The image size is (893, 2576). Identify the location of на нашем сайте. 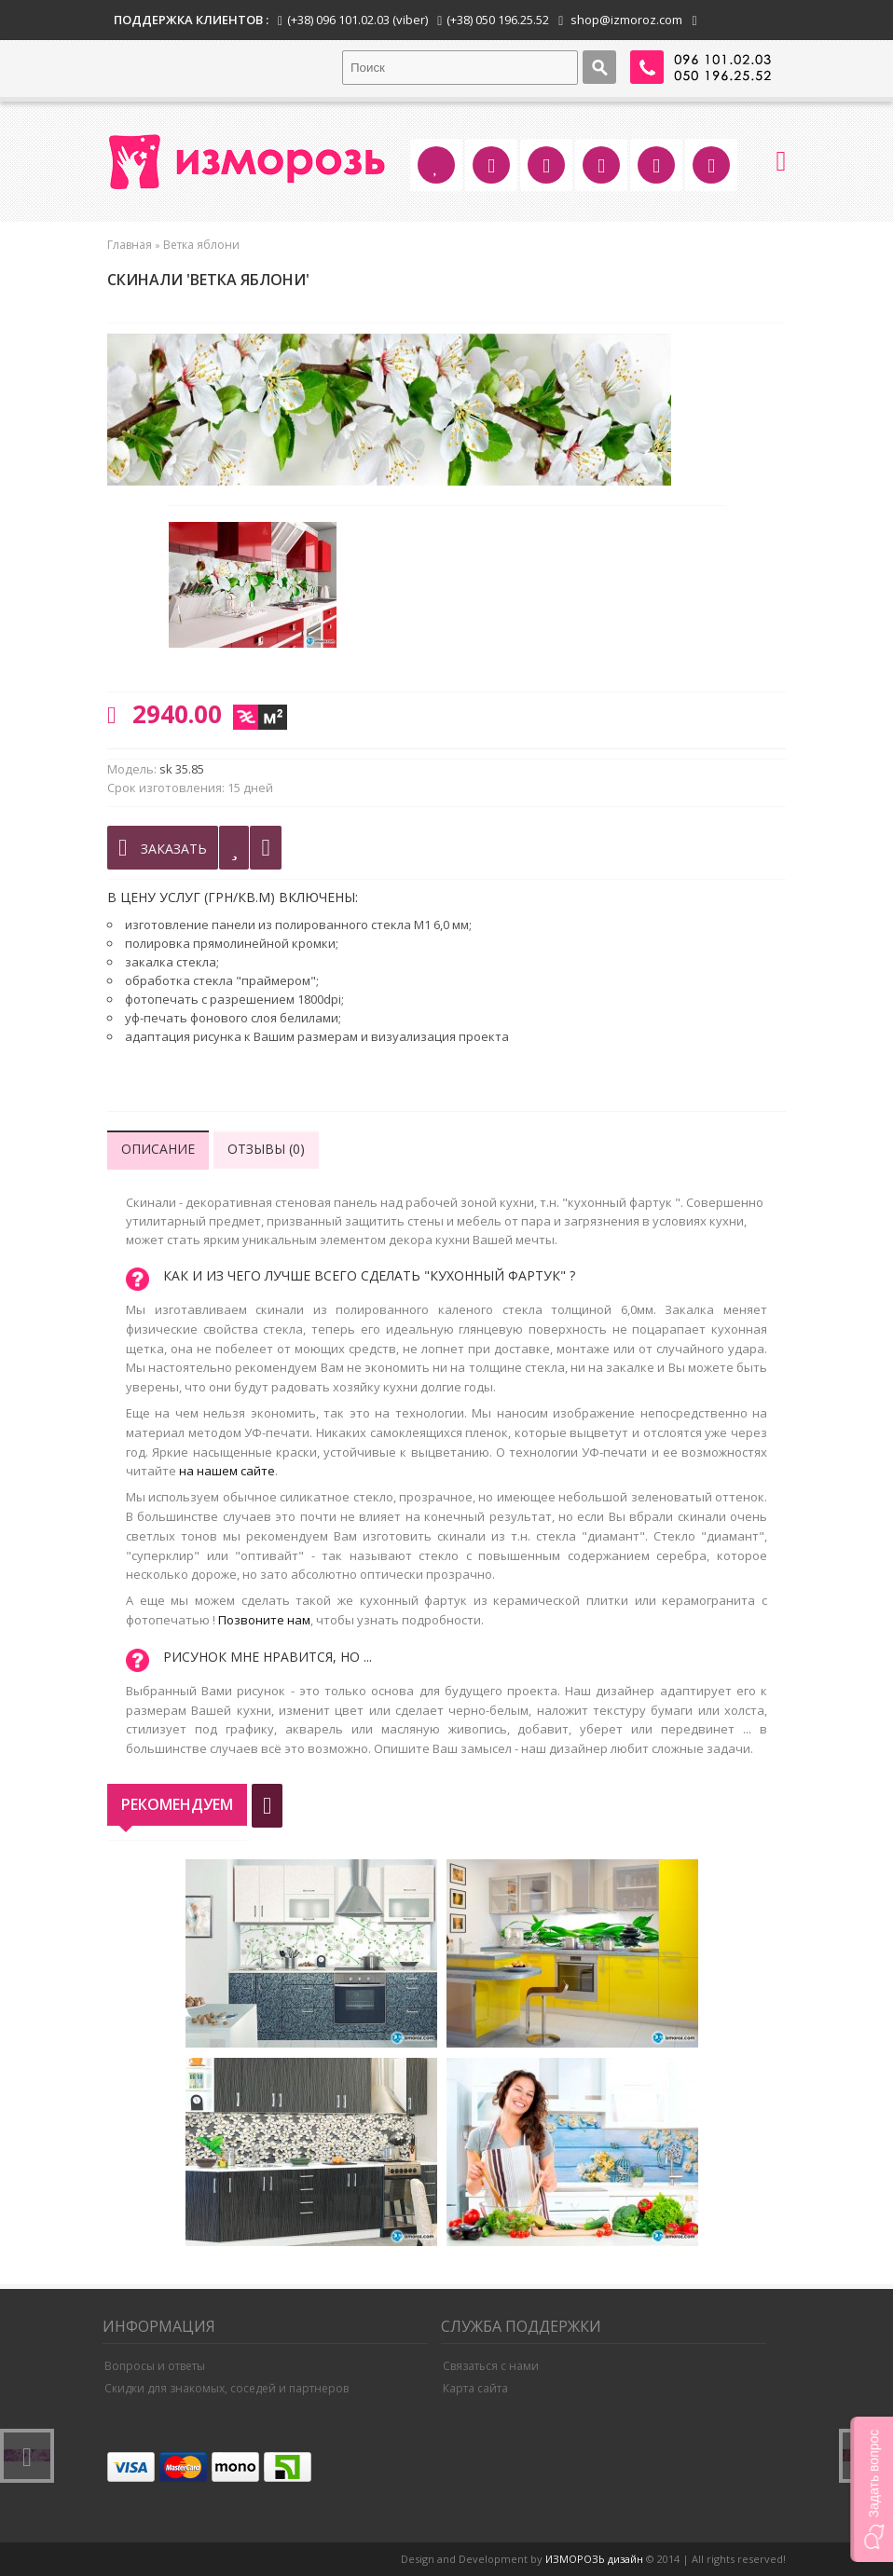
(227, 1470).